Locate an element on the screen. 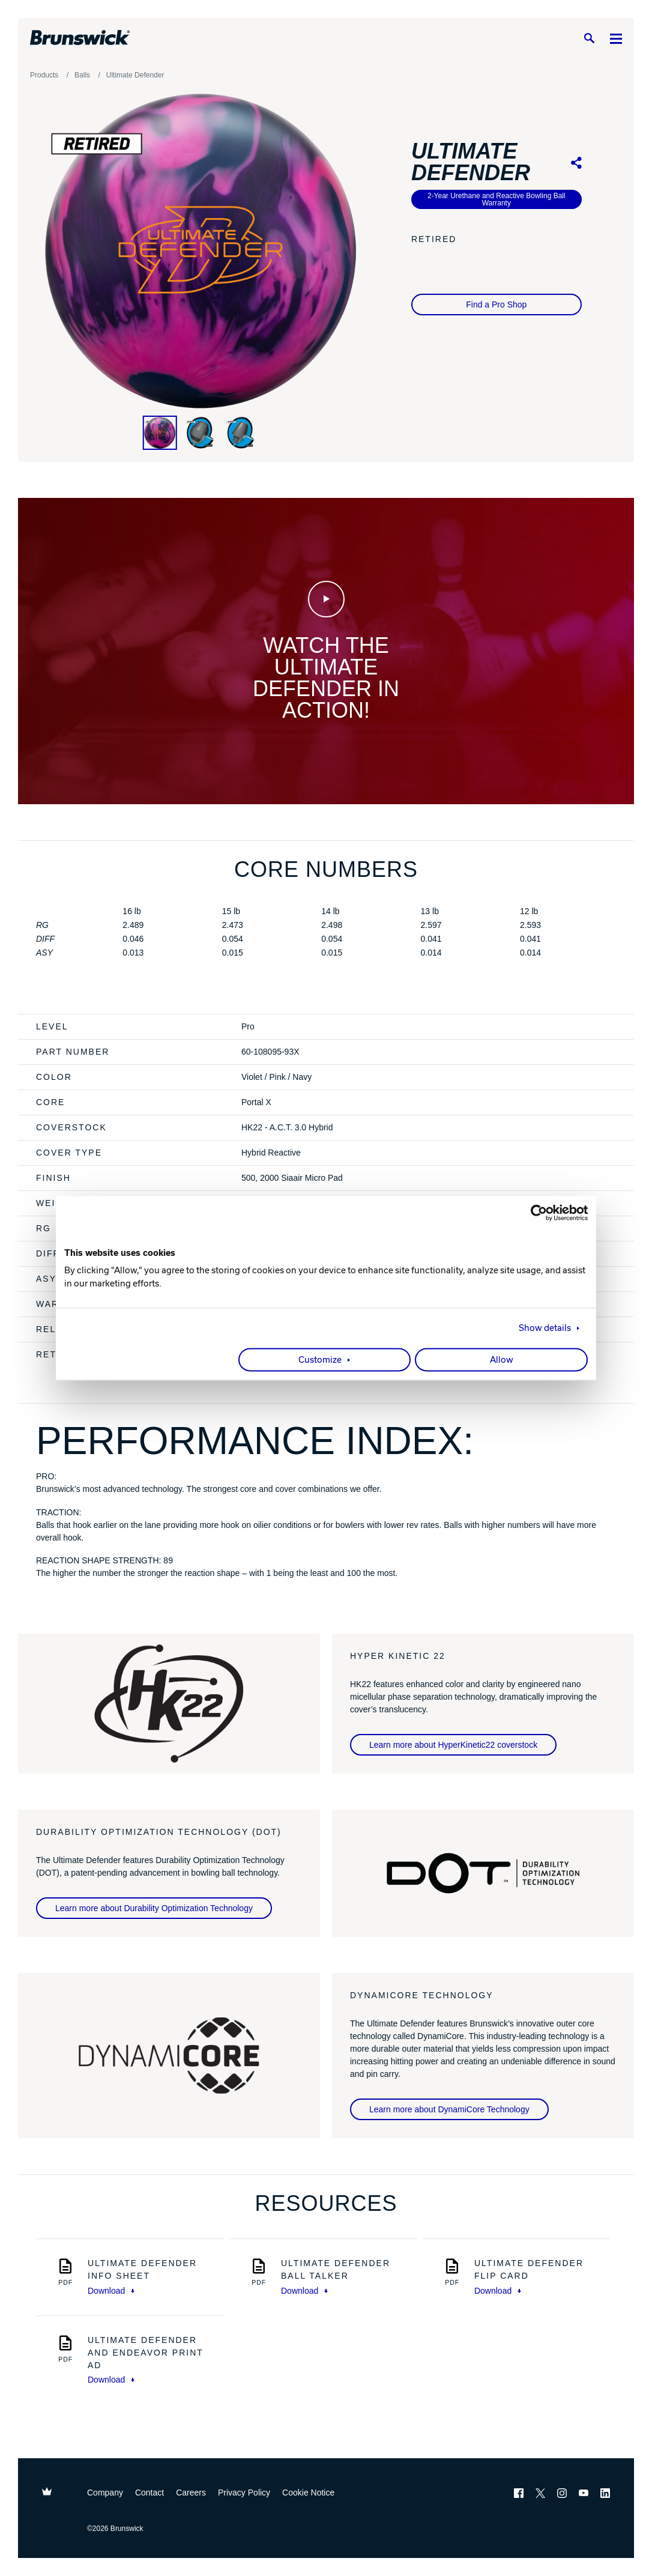 Image resolution: width=652 pixels, height=2576 pixels. Company is located at coordinates (105, 2492).